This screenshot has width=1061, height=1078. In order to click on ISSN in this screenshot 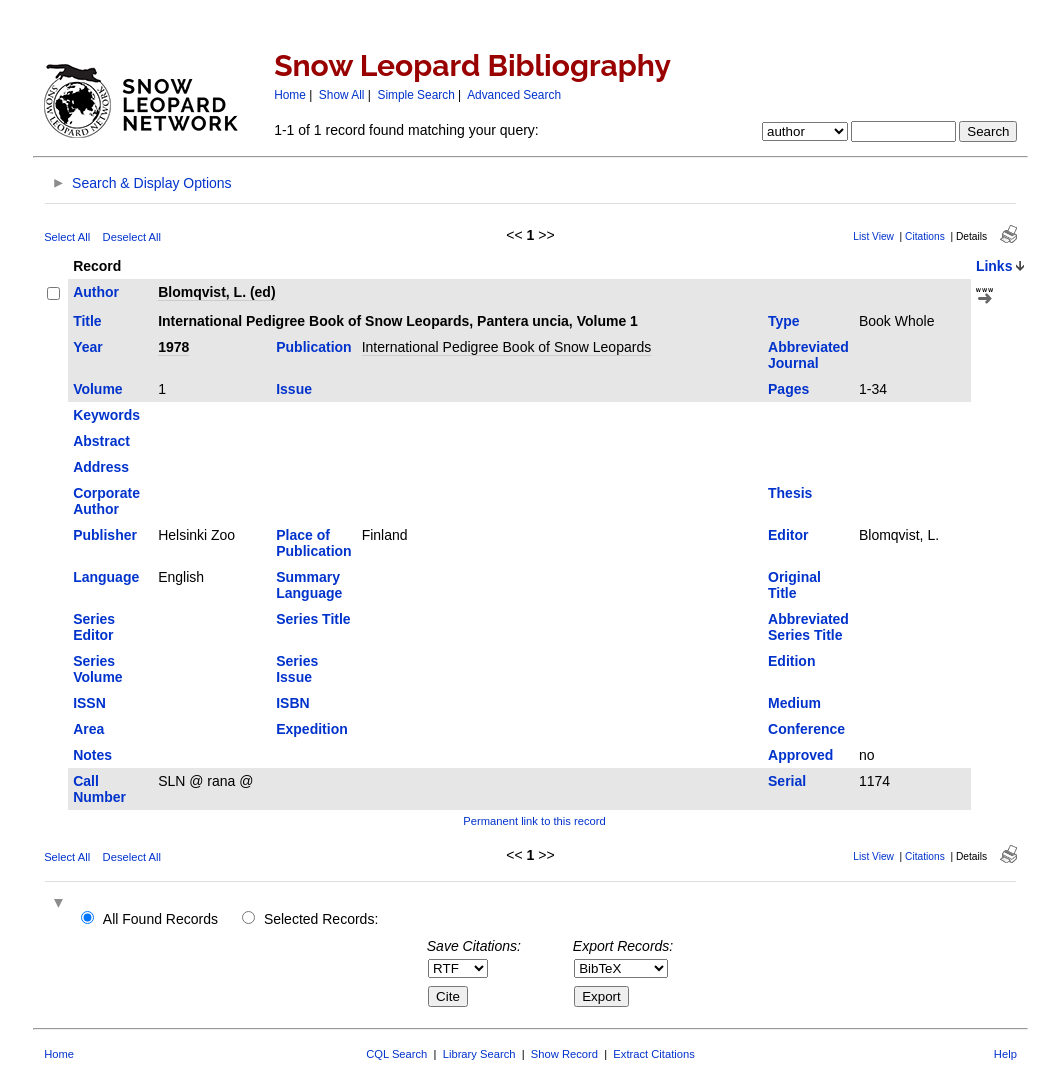, I will do `click(89, 703)`.